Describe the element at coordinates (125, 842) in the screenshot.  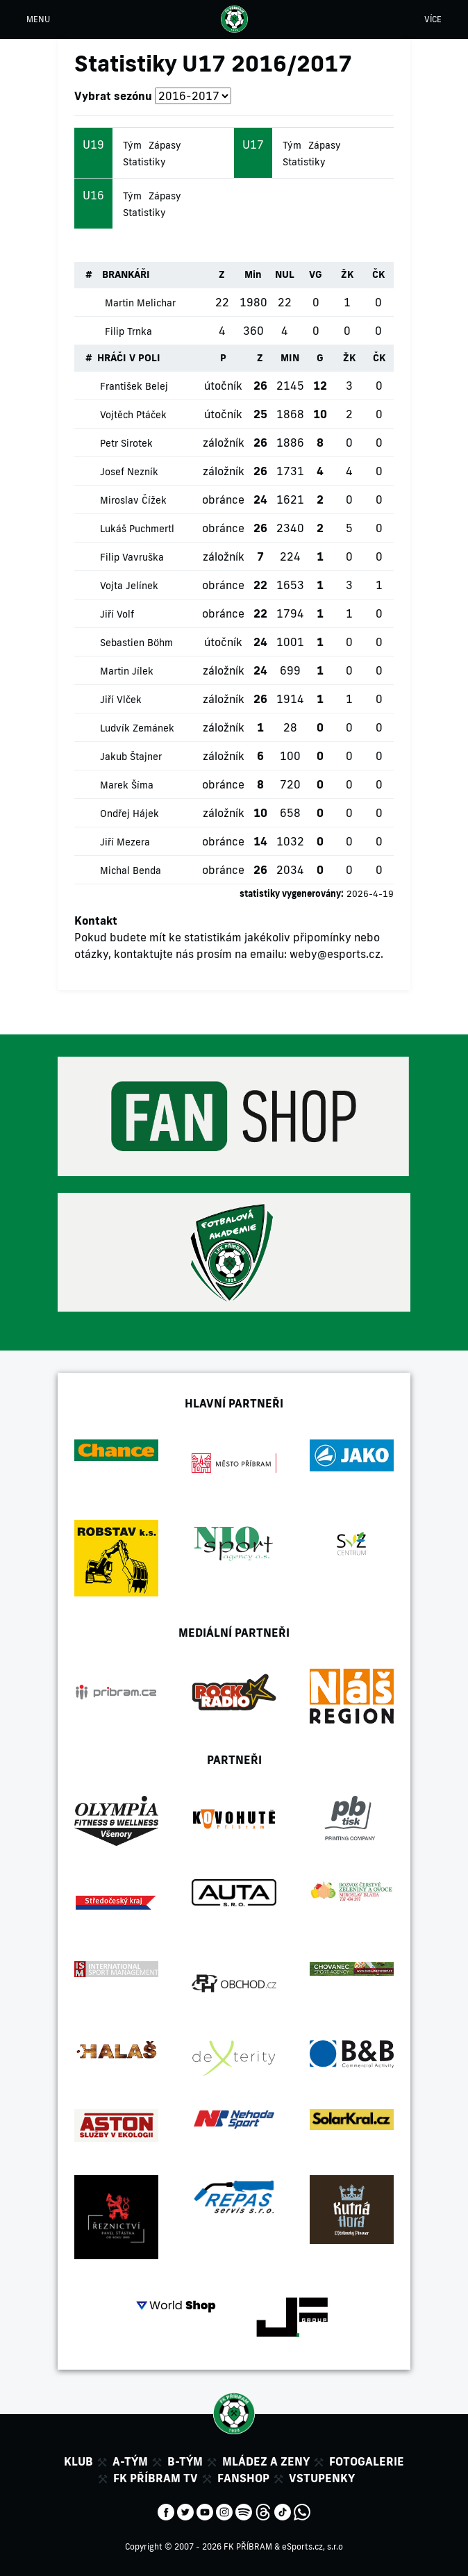
I see `Jiří Mezera` at that location.